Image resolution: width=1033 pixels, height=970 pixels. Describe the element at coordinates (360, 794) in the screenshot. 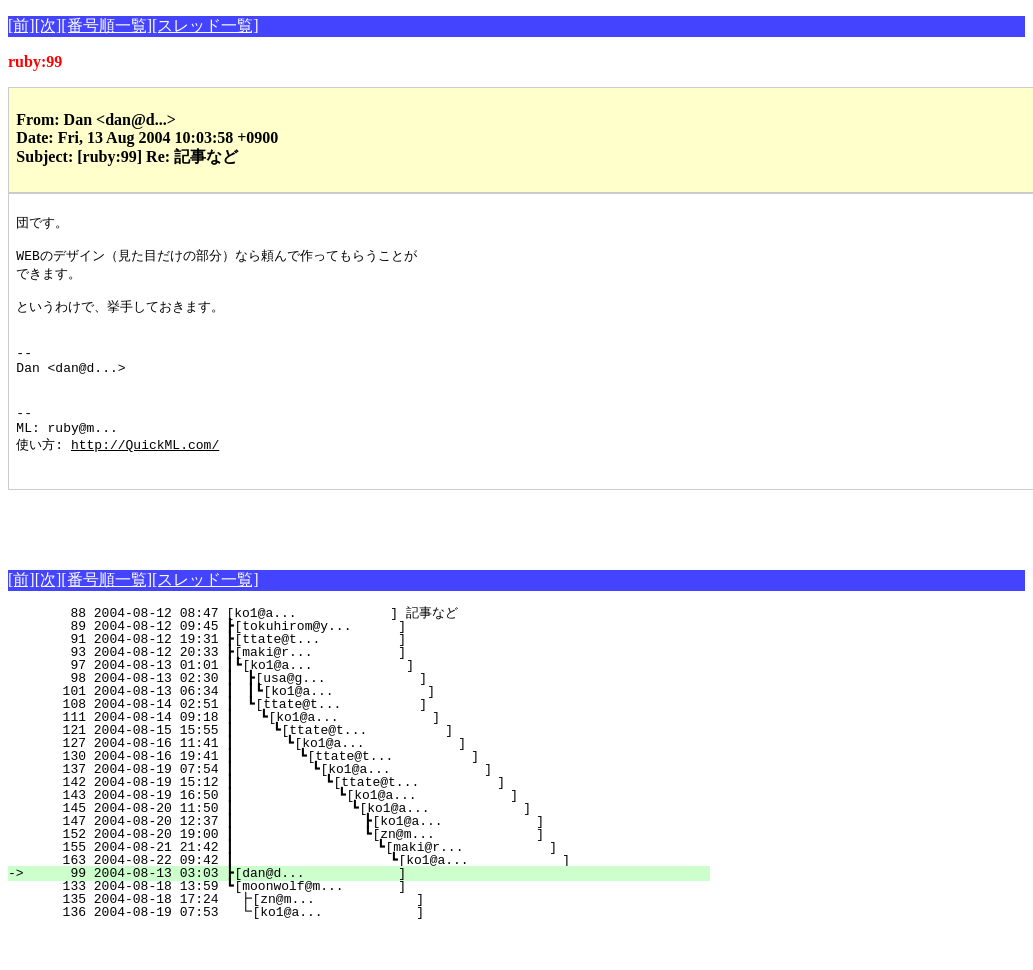

I see `130 2004-08-16 19:41 ┃ ┗[ttate@t... ]` at that location.